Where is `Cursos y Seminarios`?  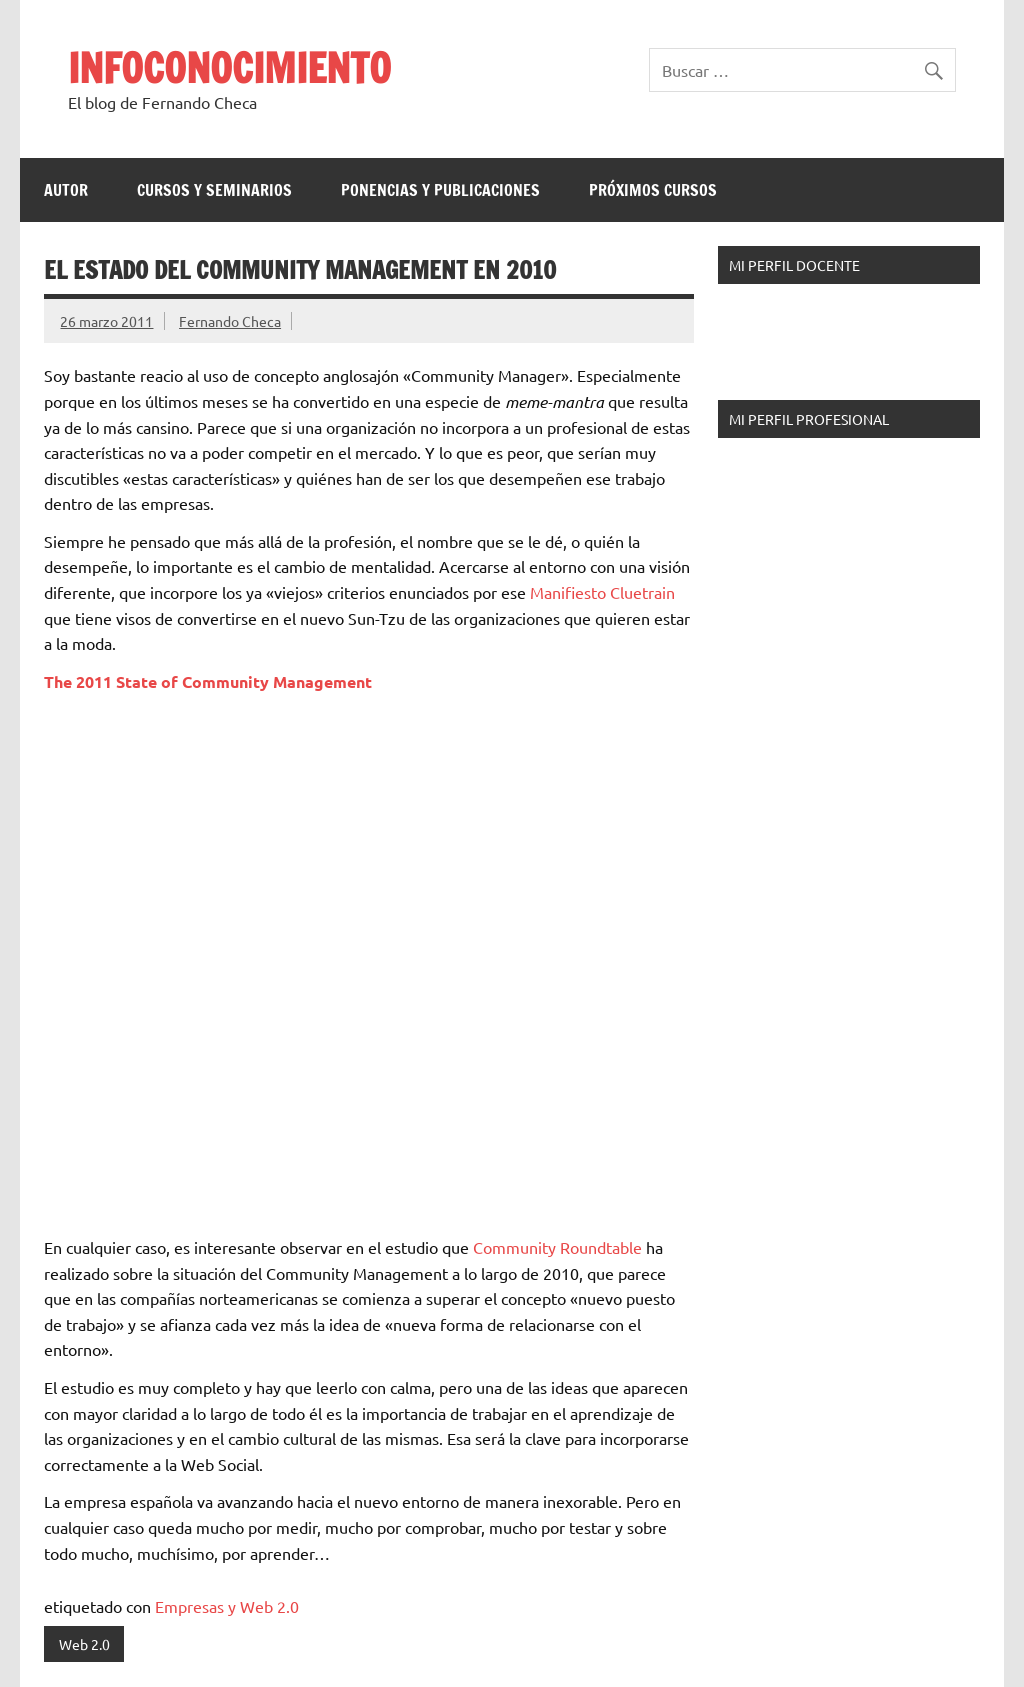
Cursos y Seminarios is located at coordinates (214, 190).